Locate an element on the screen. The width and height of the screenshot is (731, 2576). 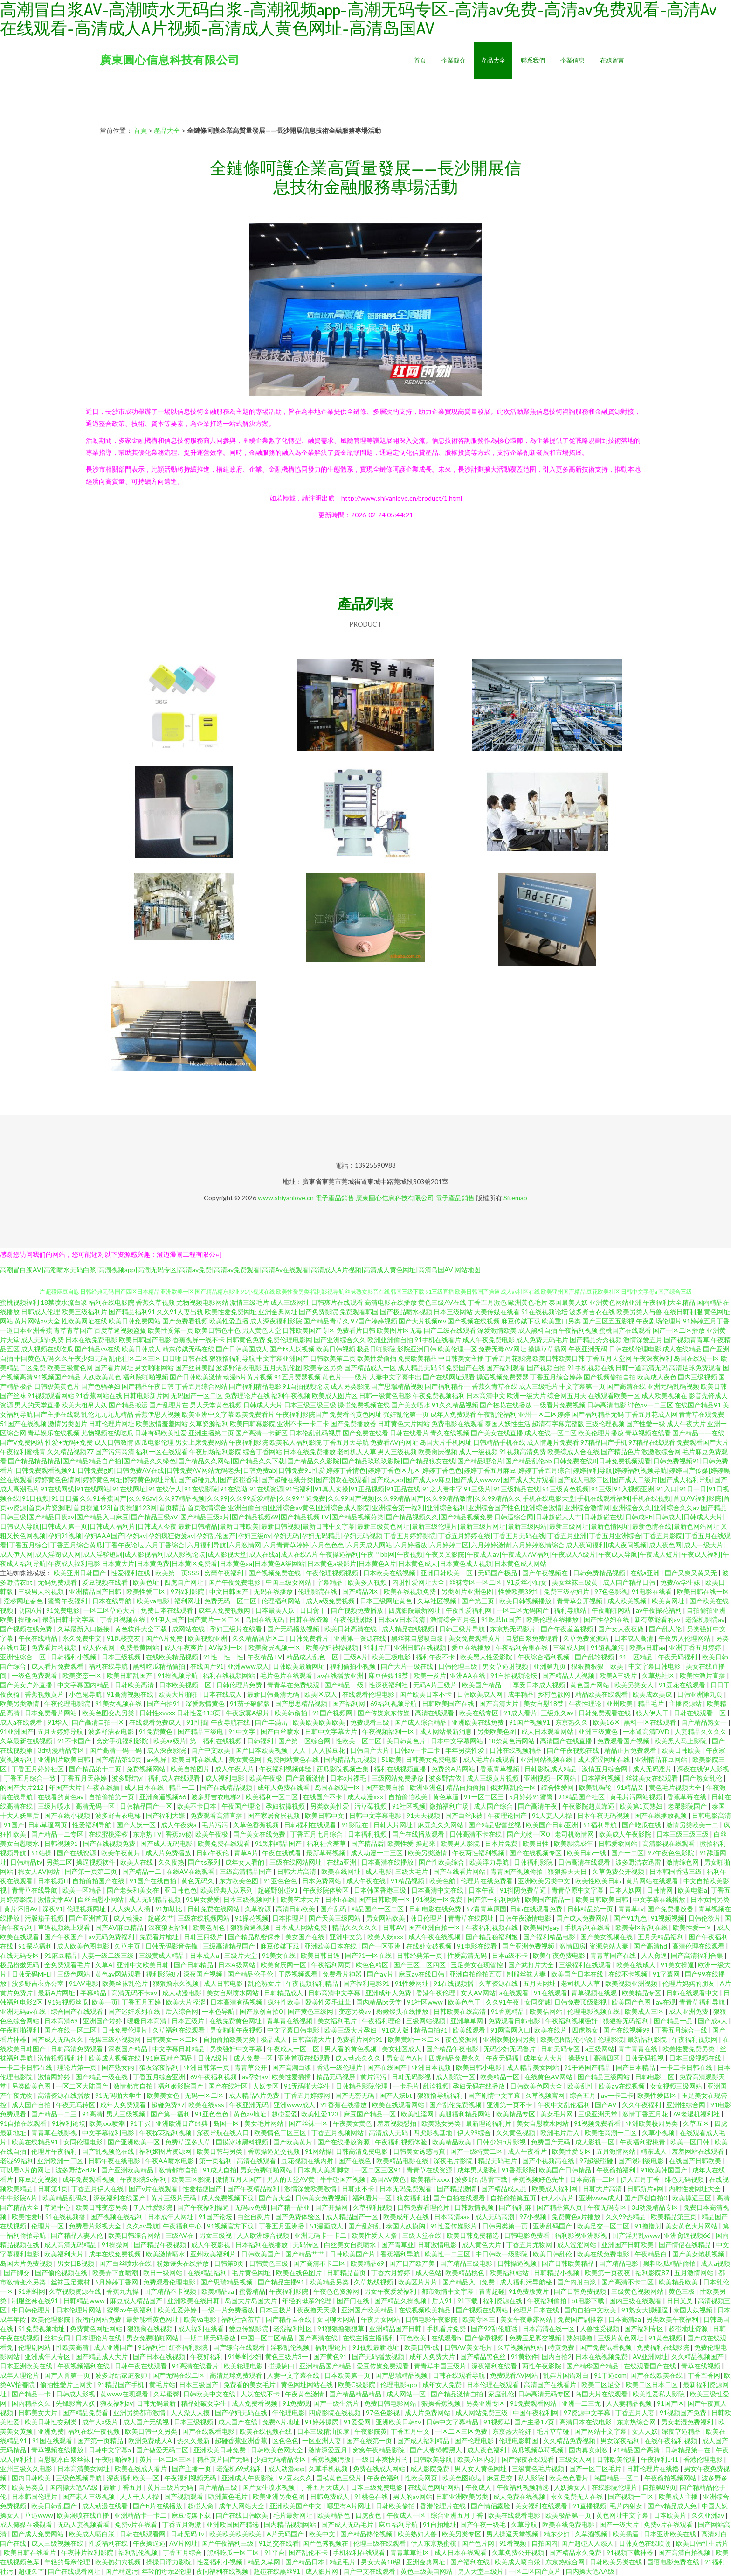
国产精品午夜电影 is located at coordinates (453, 2049).